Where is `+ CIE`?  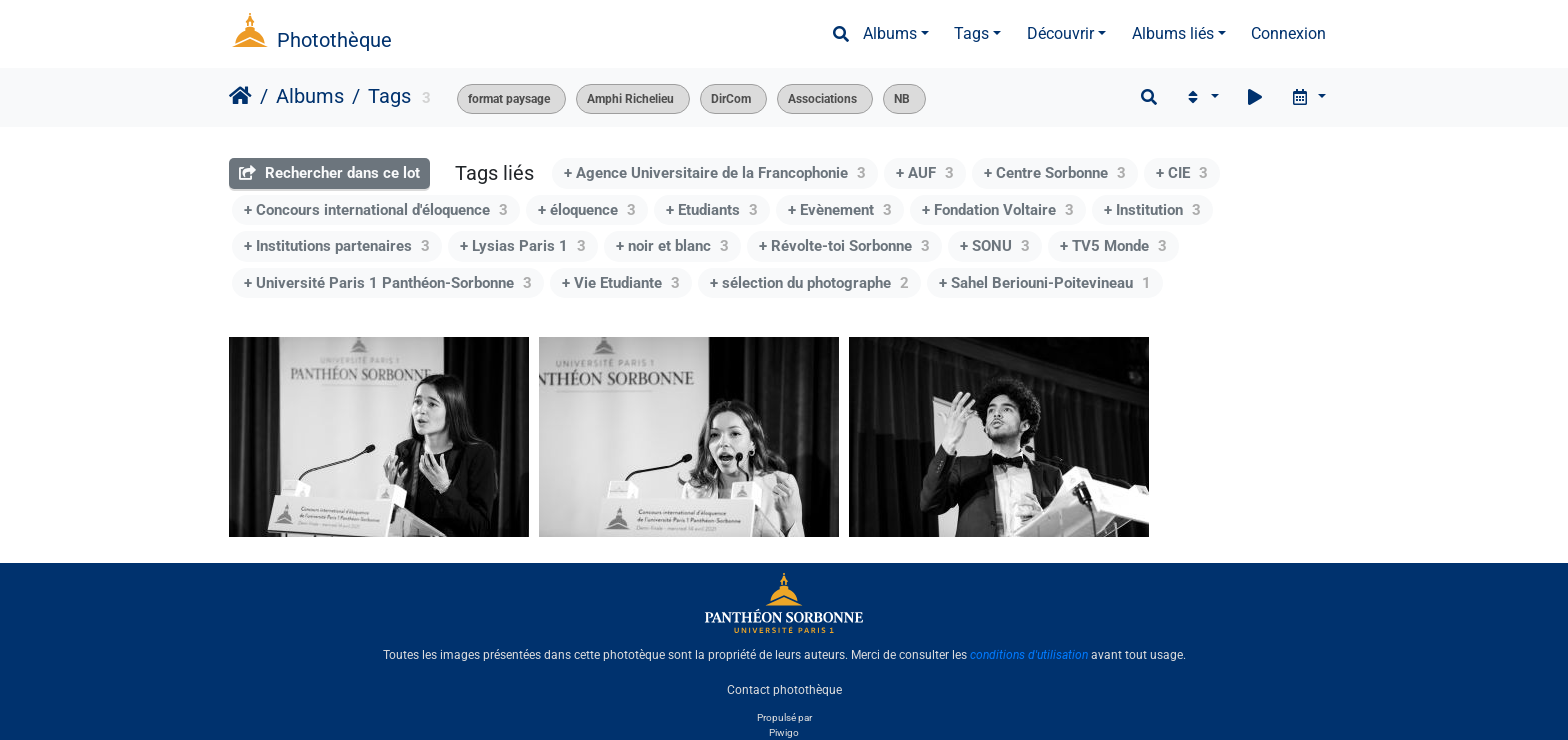
+ CIE is located at coordinates (1182, 173).